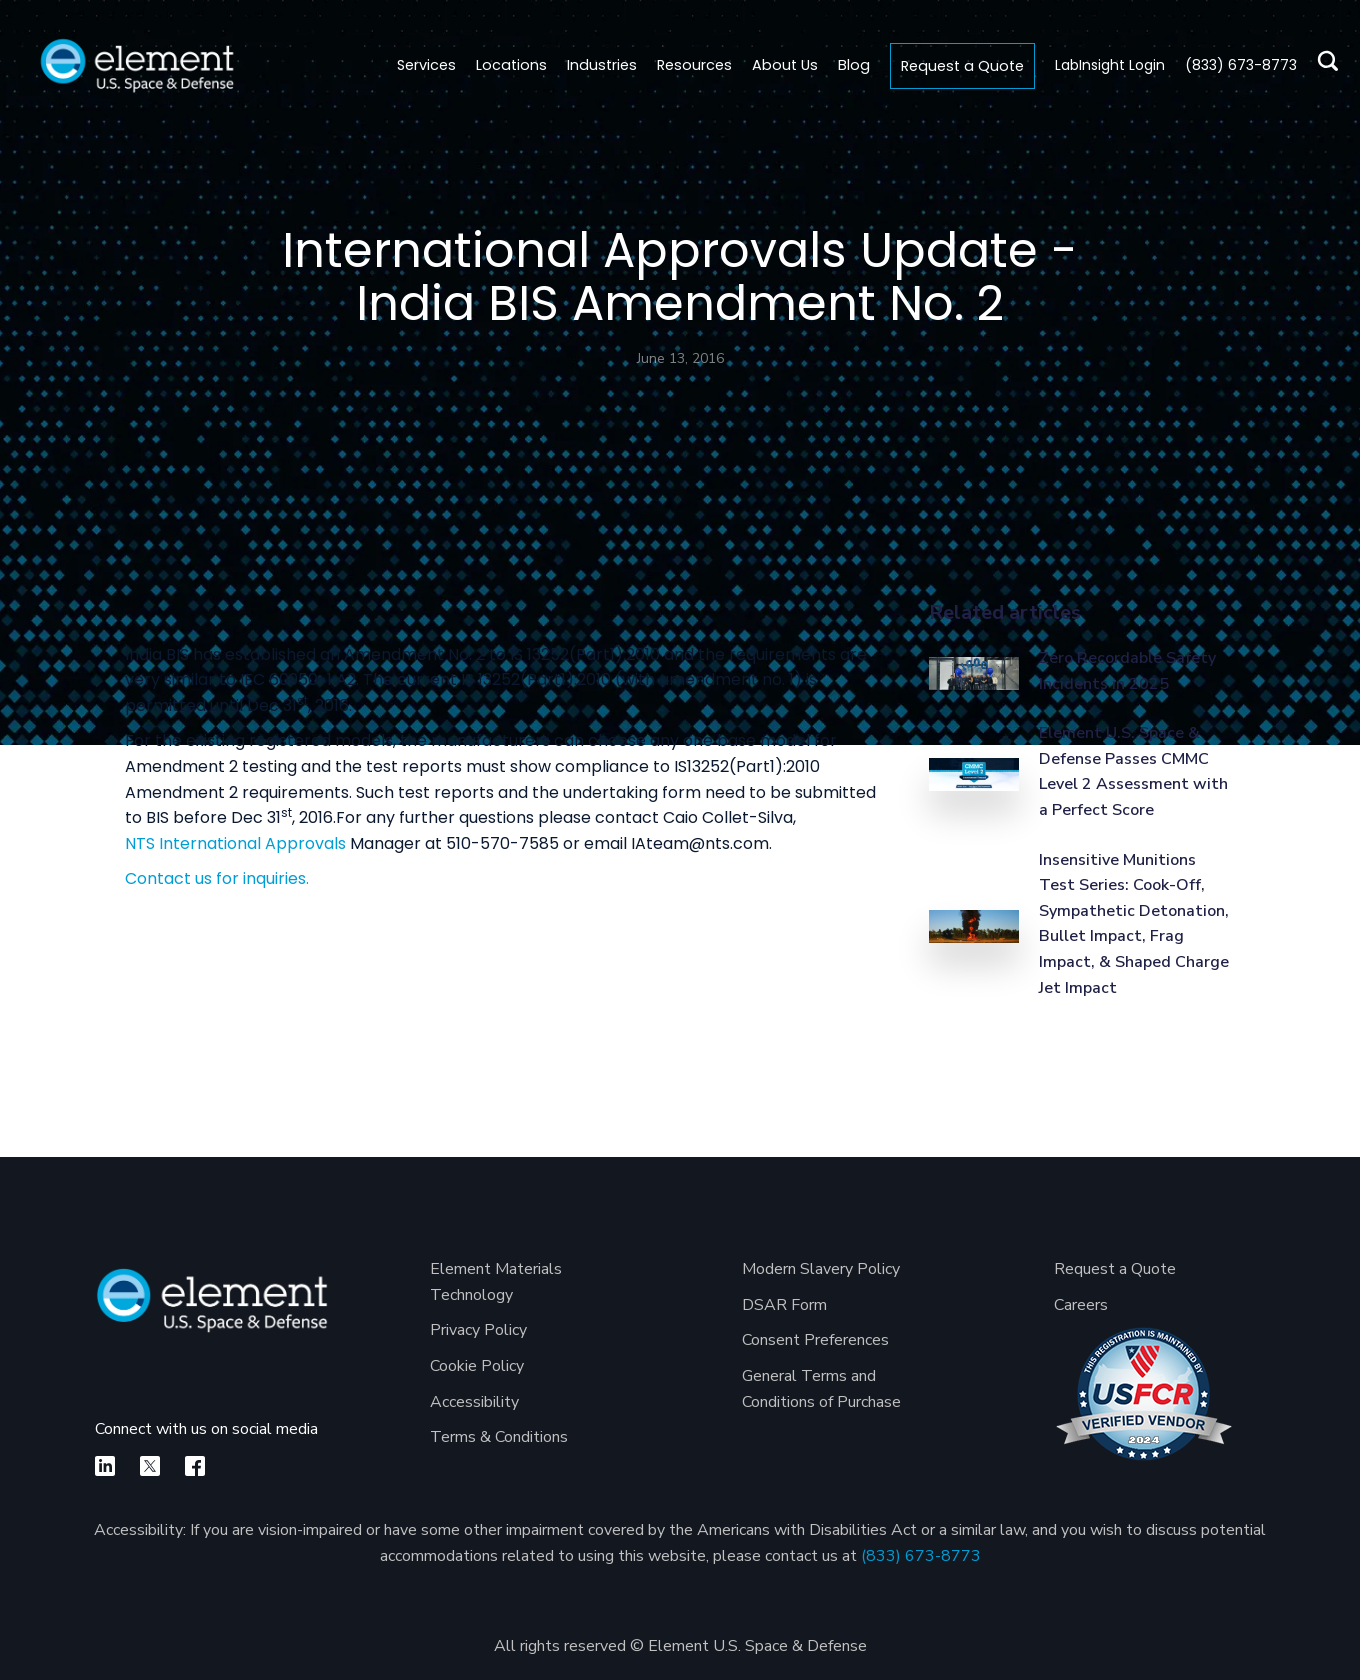 The width and height of the screenshot is (1360, 1680). I want to click on [facebook], so click(195, 1466).